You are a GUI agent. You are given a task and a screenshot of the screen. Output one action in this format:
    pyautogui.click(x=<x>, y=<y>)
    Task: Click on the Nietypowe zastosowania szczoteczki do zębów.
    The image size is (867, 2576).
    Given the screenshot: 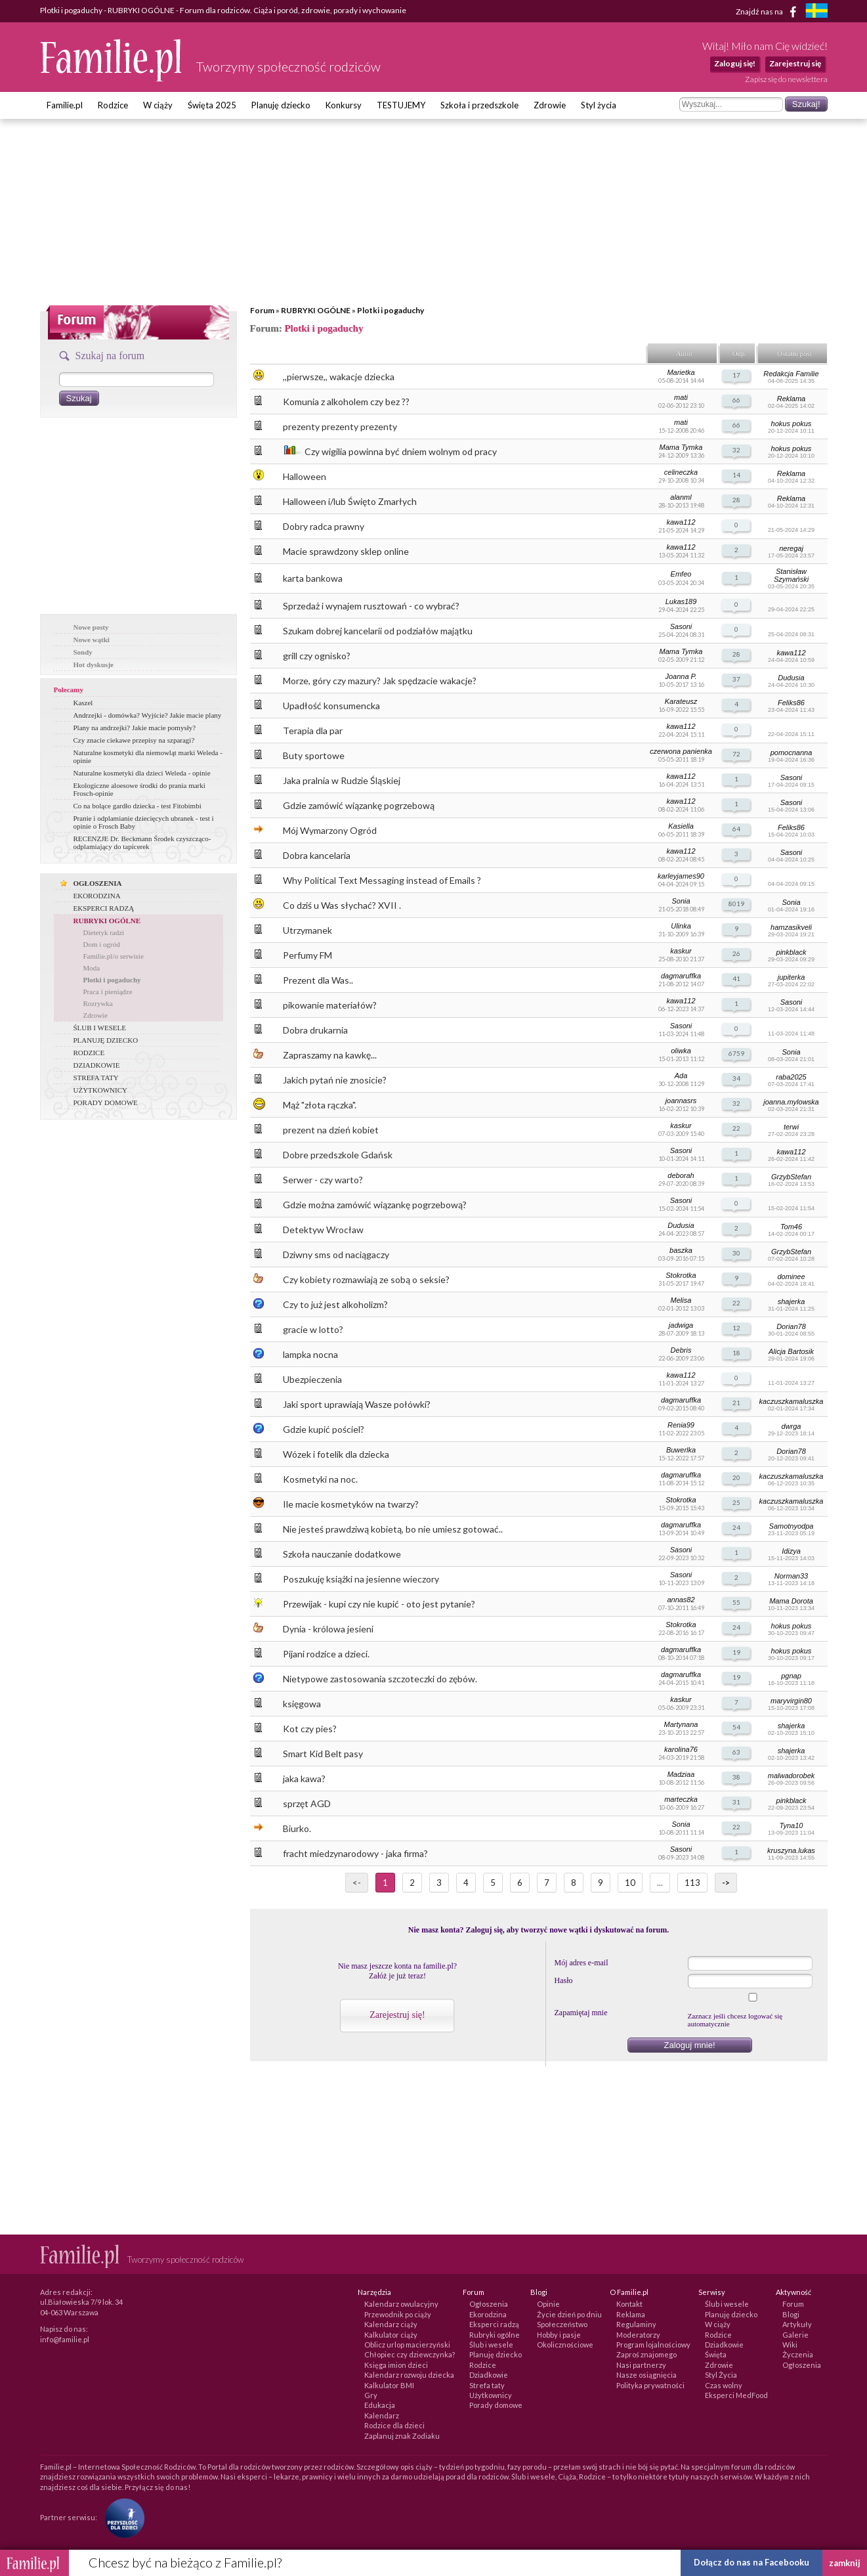 What is the action you would take?
    pyautogui.click(x=380, y=1678)
    